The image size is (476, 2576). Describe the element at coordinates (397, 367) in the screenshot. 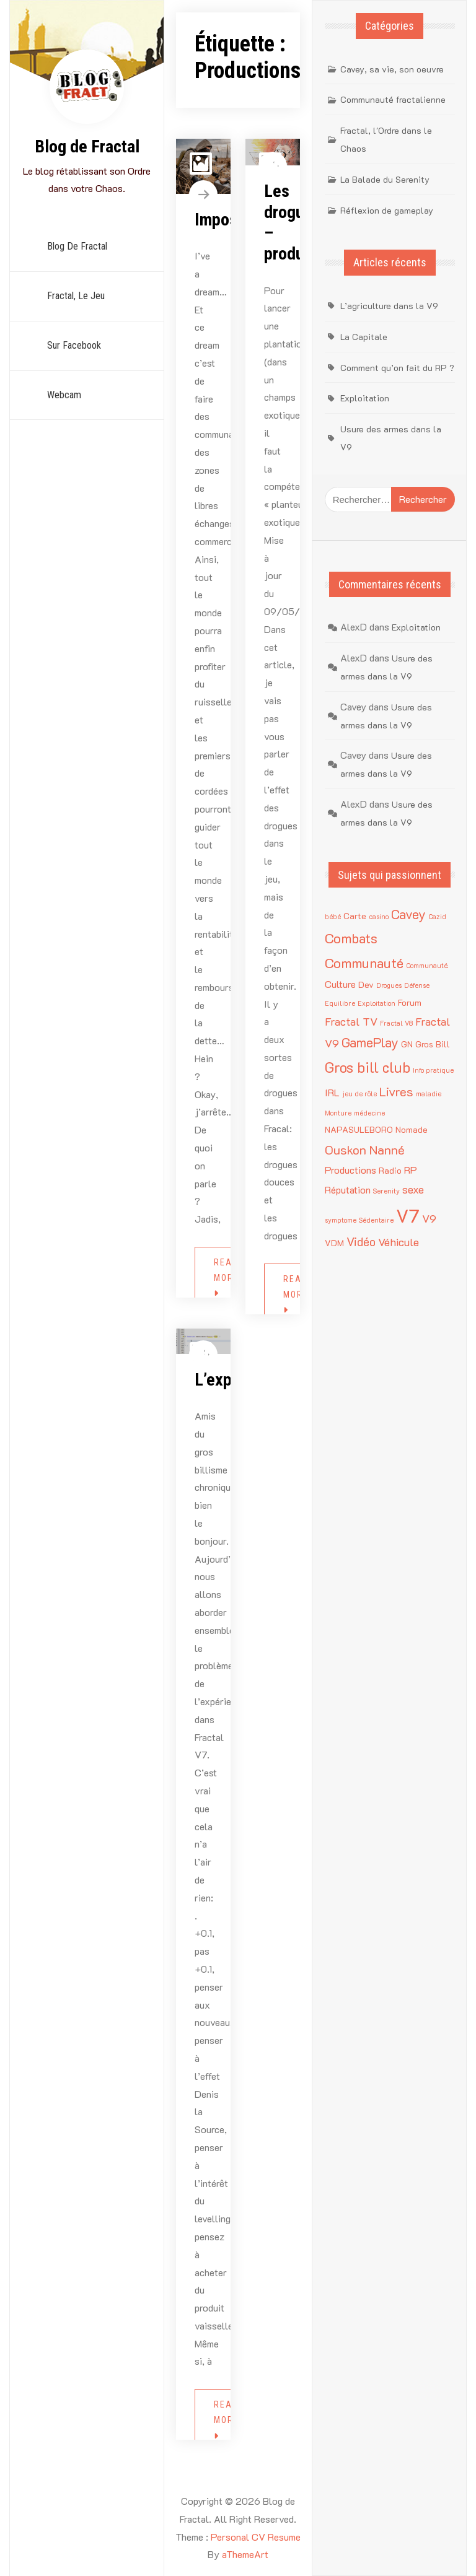

I see `Comment qu’on fait du RP ?` at that location.